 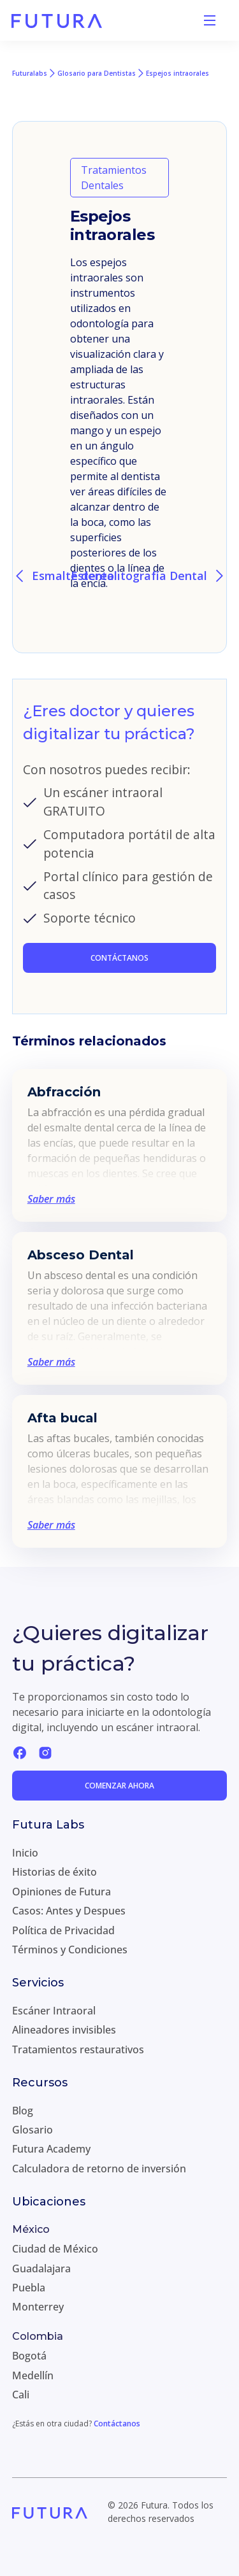 I want to click on Bogotá, so click(x=29, y=2356).